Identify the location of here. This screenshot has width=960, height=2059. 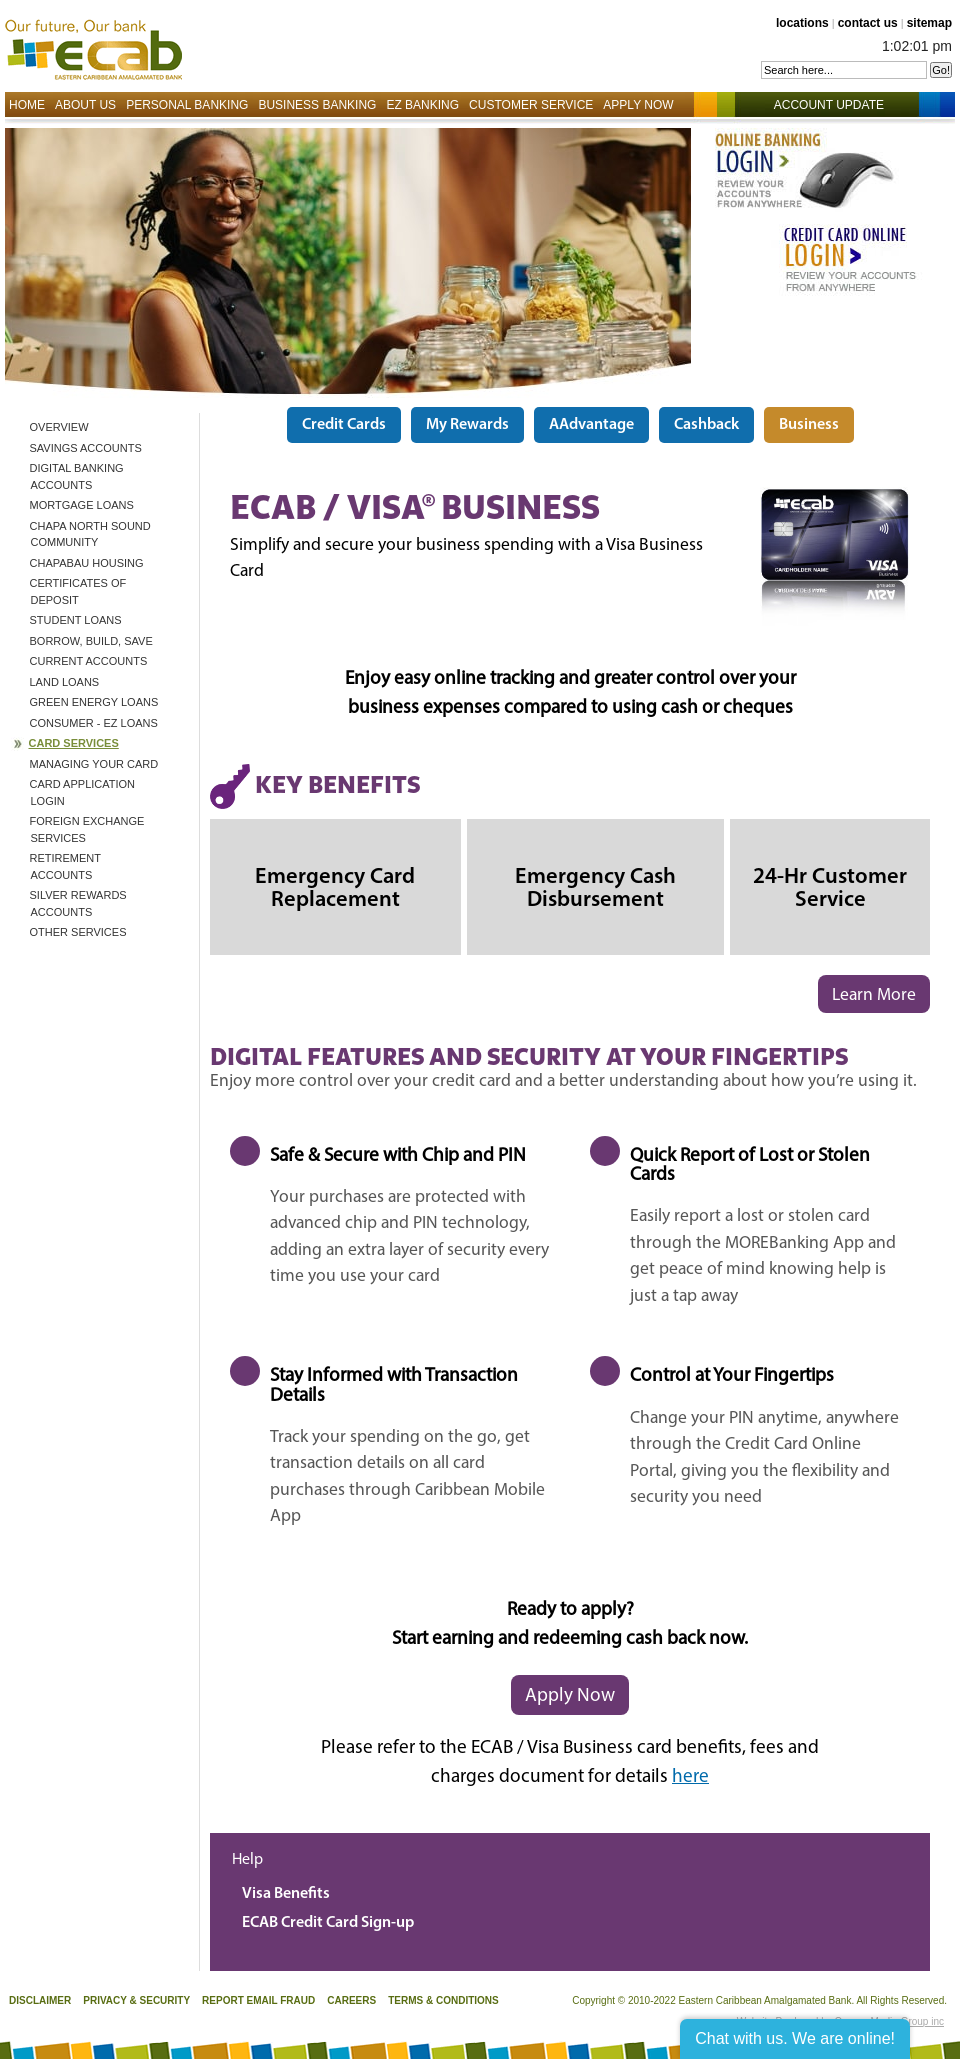
(690, 1777).